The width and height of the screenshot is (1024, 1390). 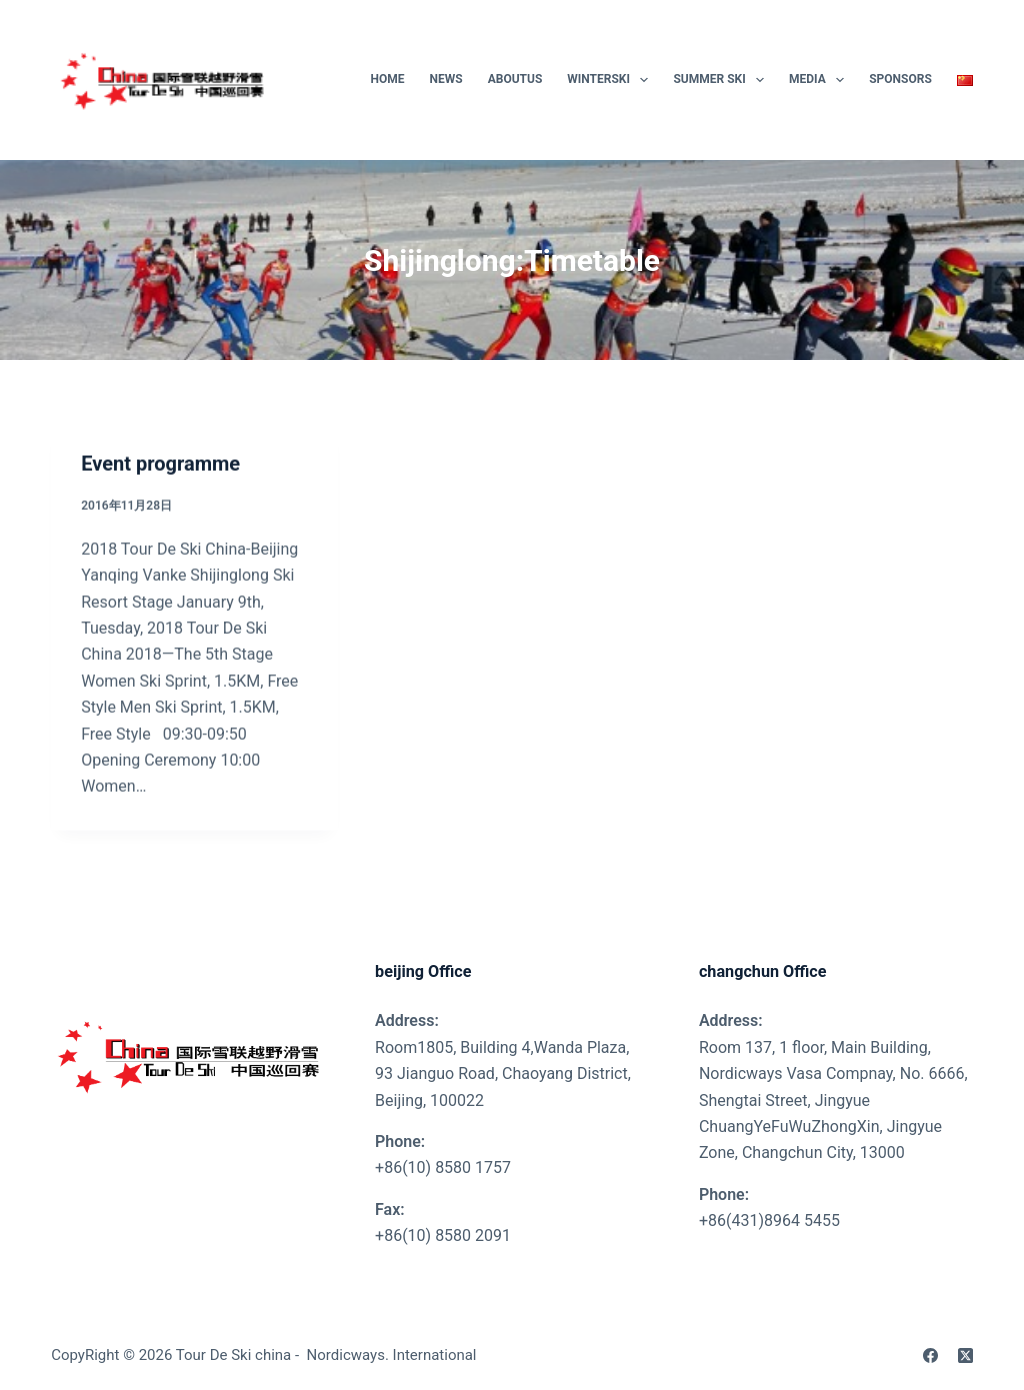 I want to click on [menuitem], so click(x=958, y=80).